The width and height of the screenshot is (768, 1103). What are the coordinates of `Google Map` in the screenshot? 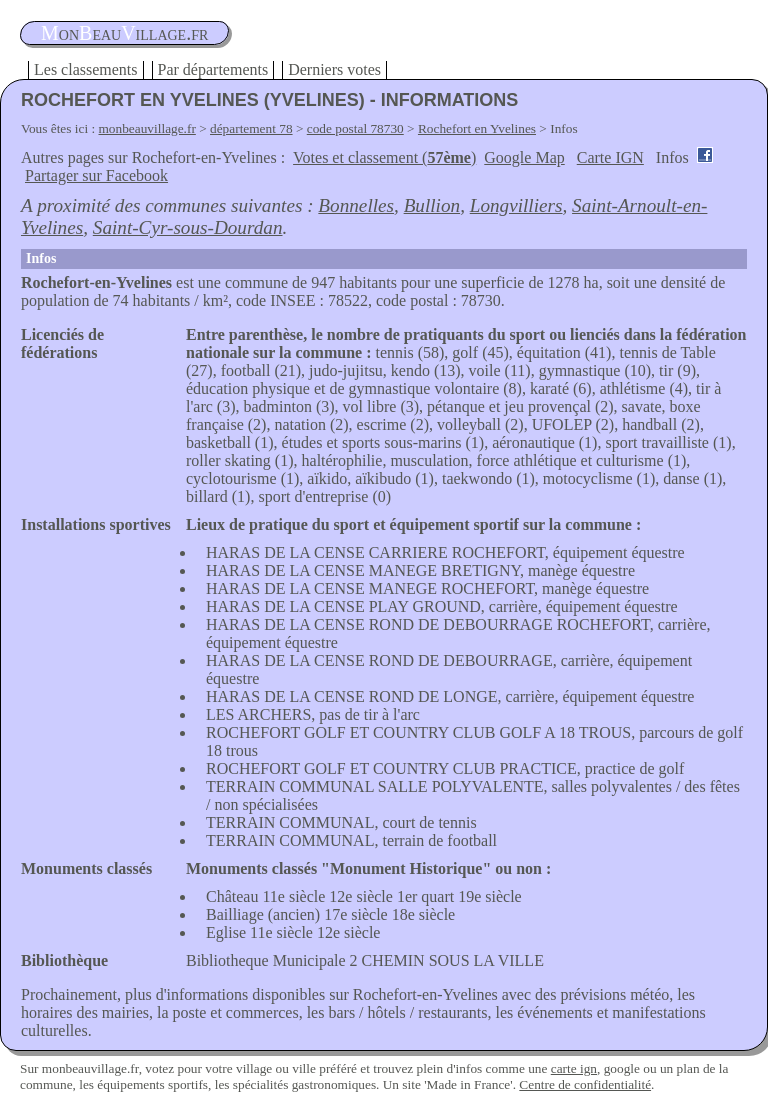 It's located at (524, 157).